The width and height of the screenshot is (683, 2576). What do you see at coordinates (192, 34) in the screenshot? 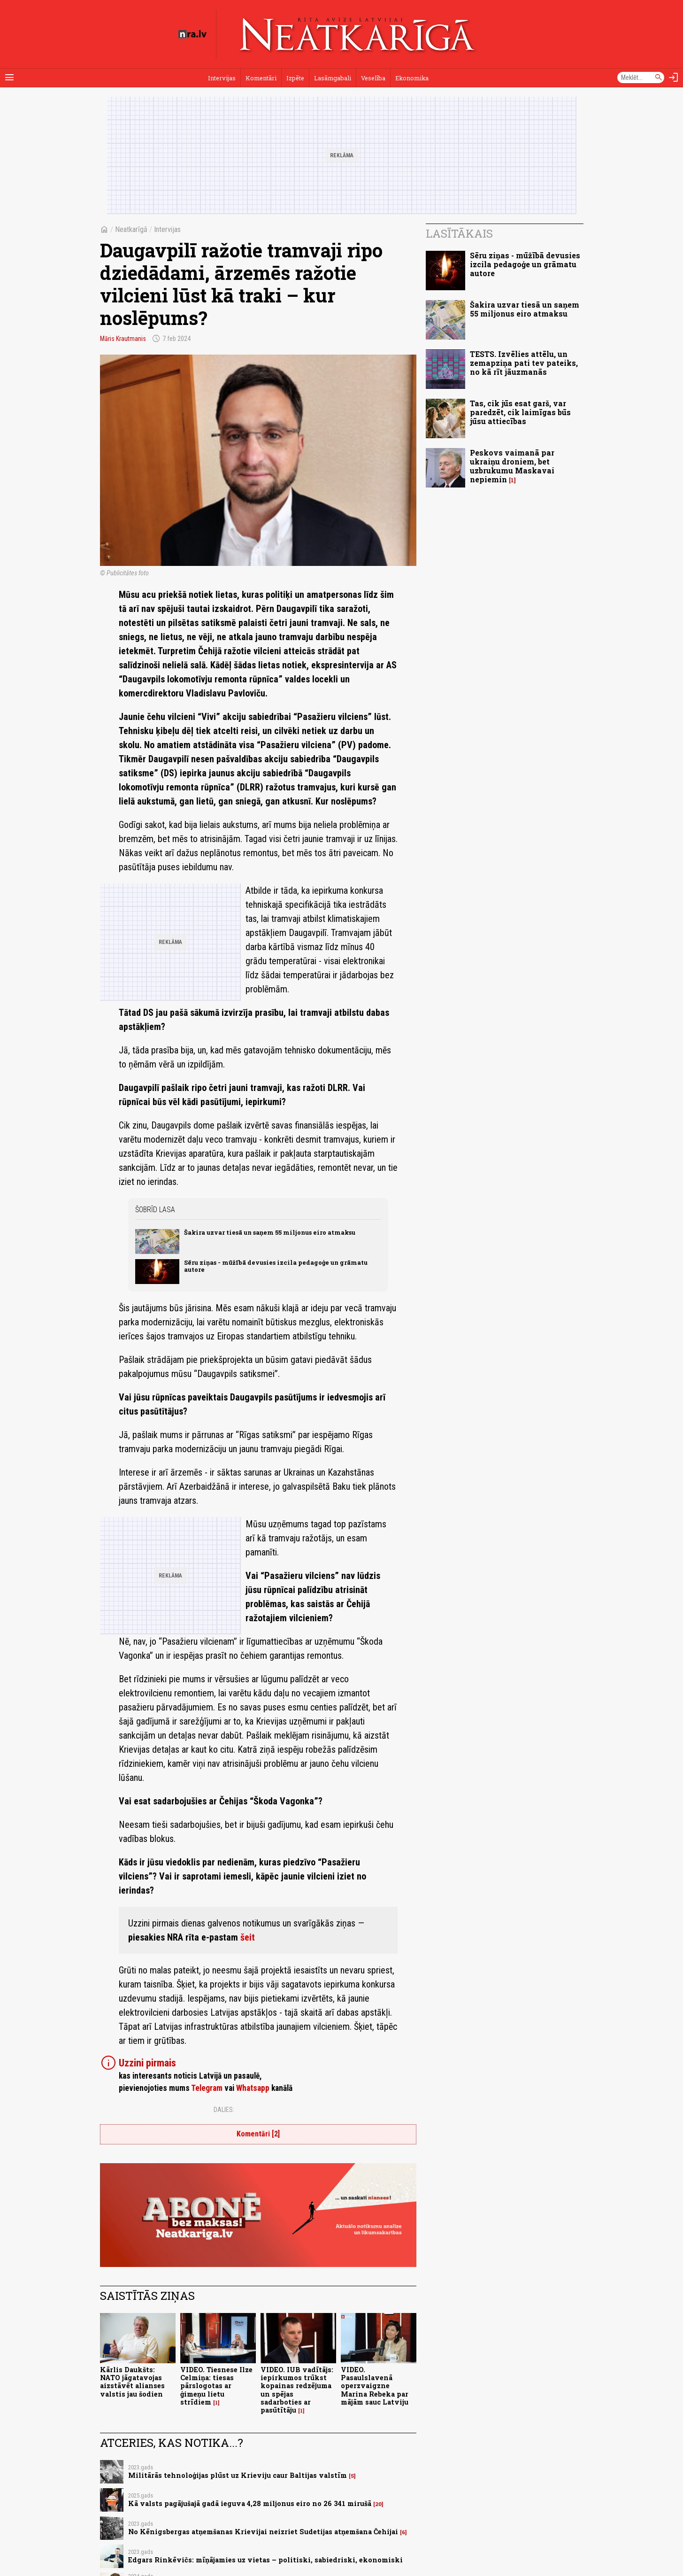
I see `[nra.lv sākumlapa]` at bounding box center [192, 34].